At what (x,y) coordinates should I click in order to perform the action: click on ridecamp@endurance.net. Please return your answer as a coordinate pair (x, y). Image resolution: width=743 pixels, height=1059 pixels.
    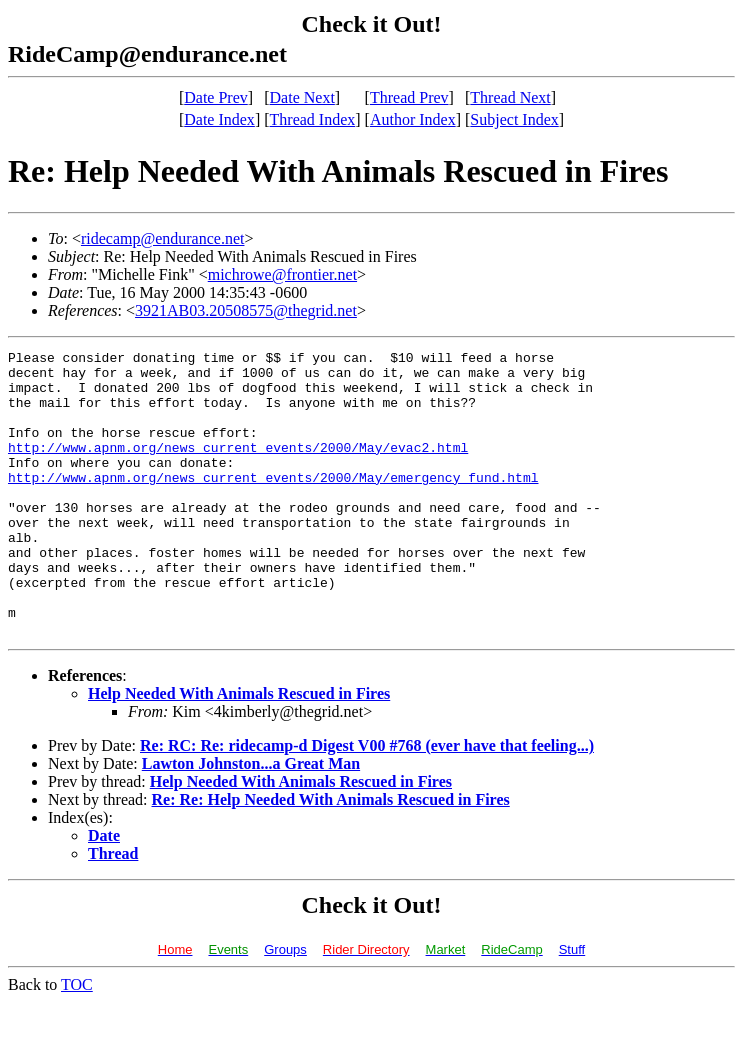
    Looking at the image, I should click on (163, 238).